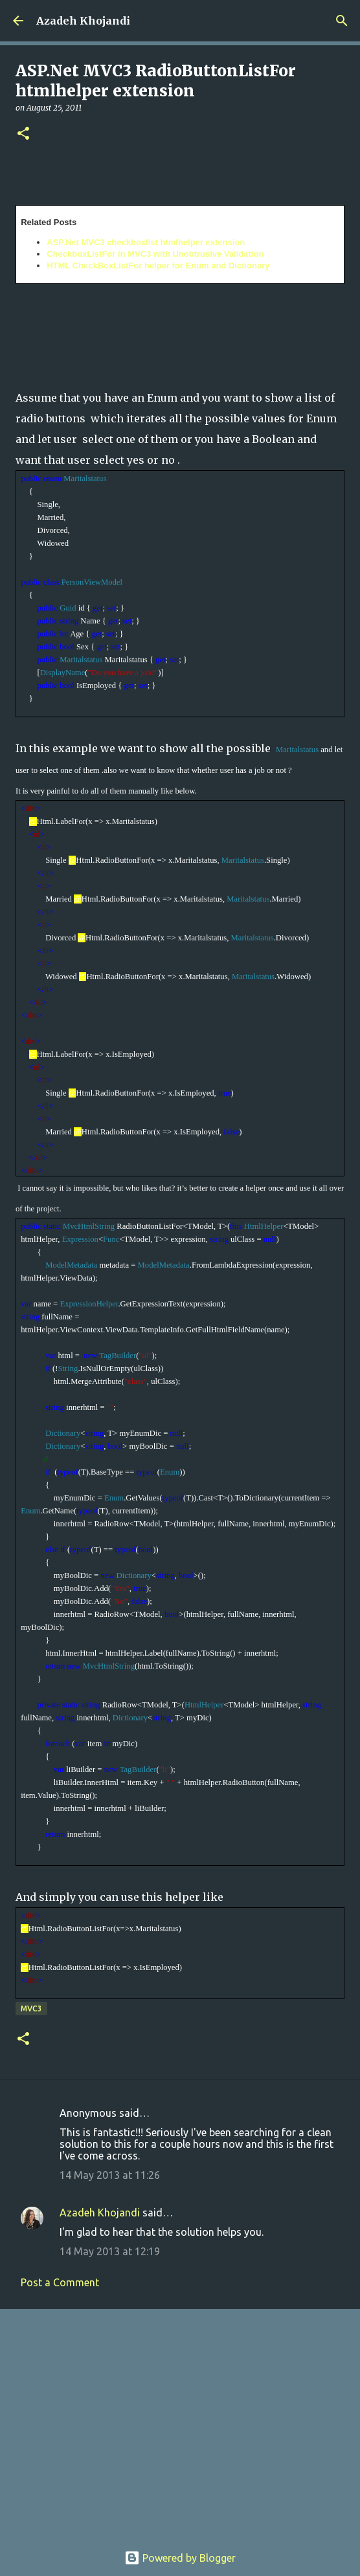 The width and height of the screenshot is (360, 2576). I want to click on Post a Comment, so click(60, 2282).